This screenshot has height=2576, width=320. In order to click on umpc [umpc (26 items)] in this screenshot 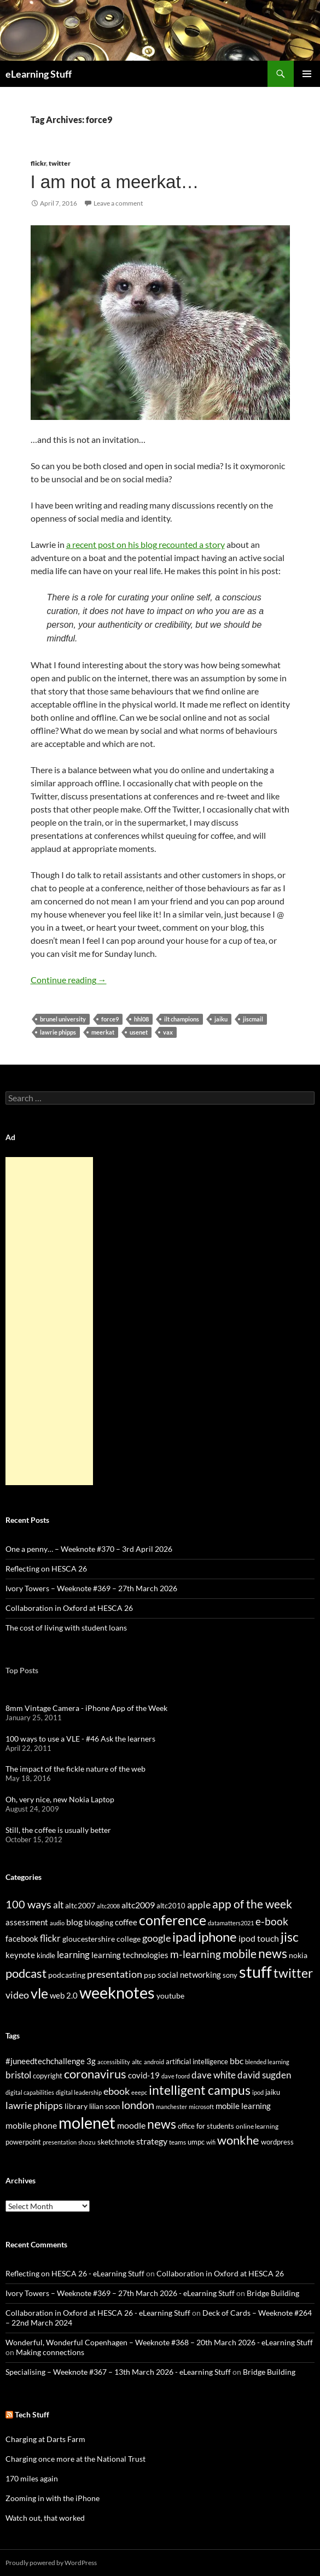, I will do `click(196, 2141)`.